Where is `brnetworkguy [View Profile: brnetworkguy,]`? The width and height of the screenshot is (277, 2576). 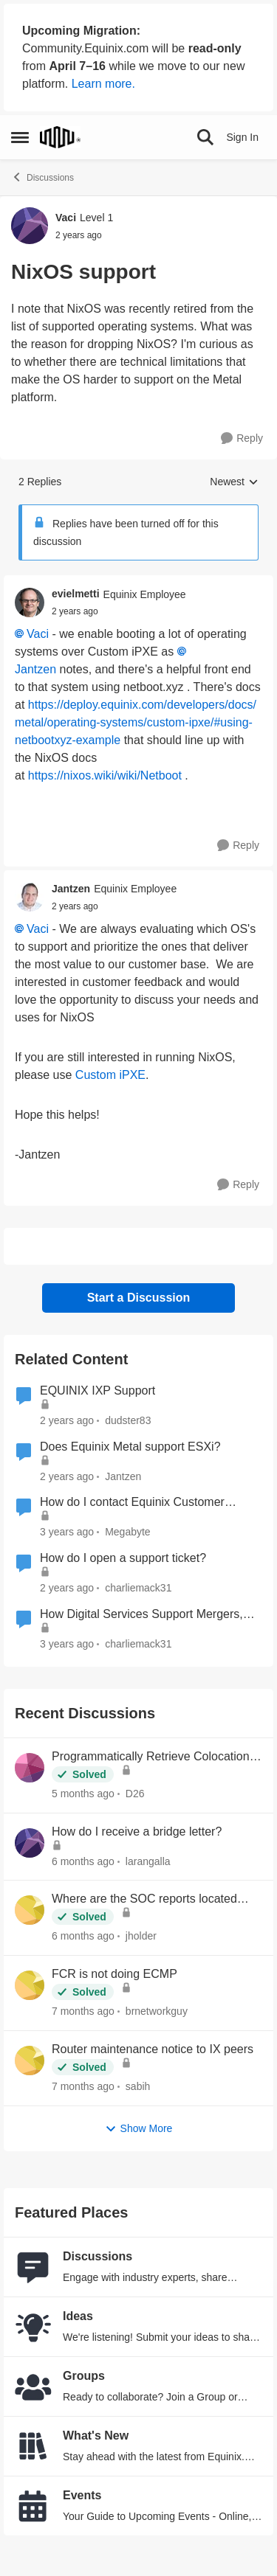
brnetworkguy [View Profile: brnetworkguy,] is located at coordinates (157, 2011).